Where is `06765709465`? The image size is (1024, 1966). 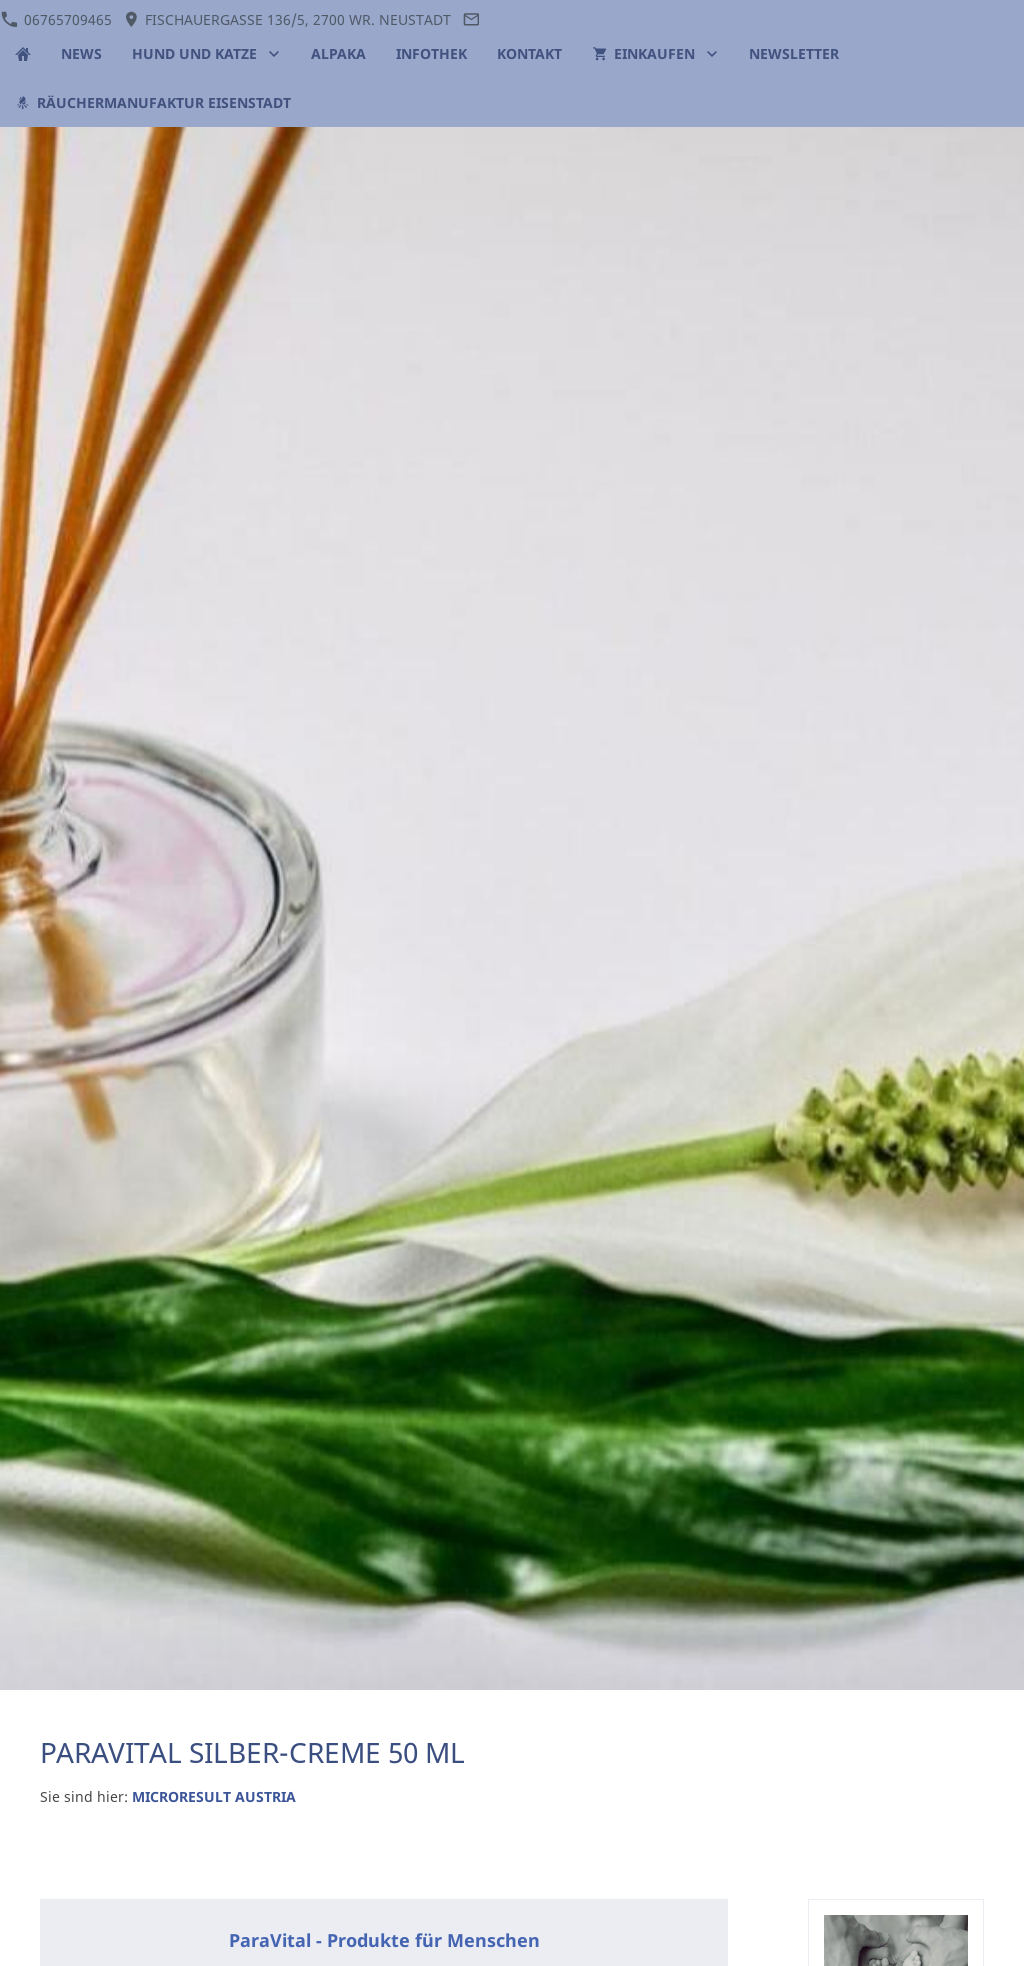 06765709465 is located at coordinates (56, 19).